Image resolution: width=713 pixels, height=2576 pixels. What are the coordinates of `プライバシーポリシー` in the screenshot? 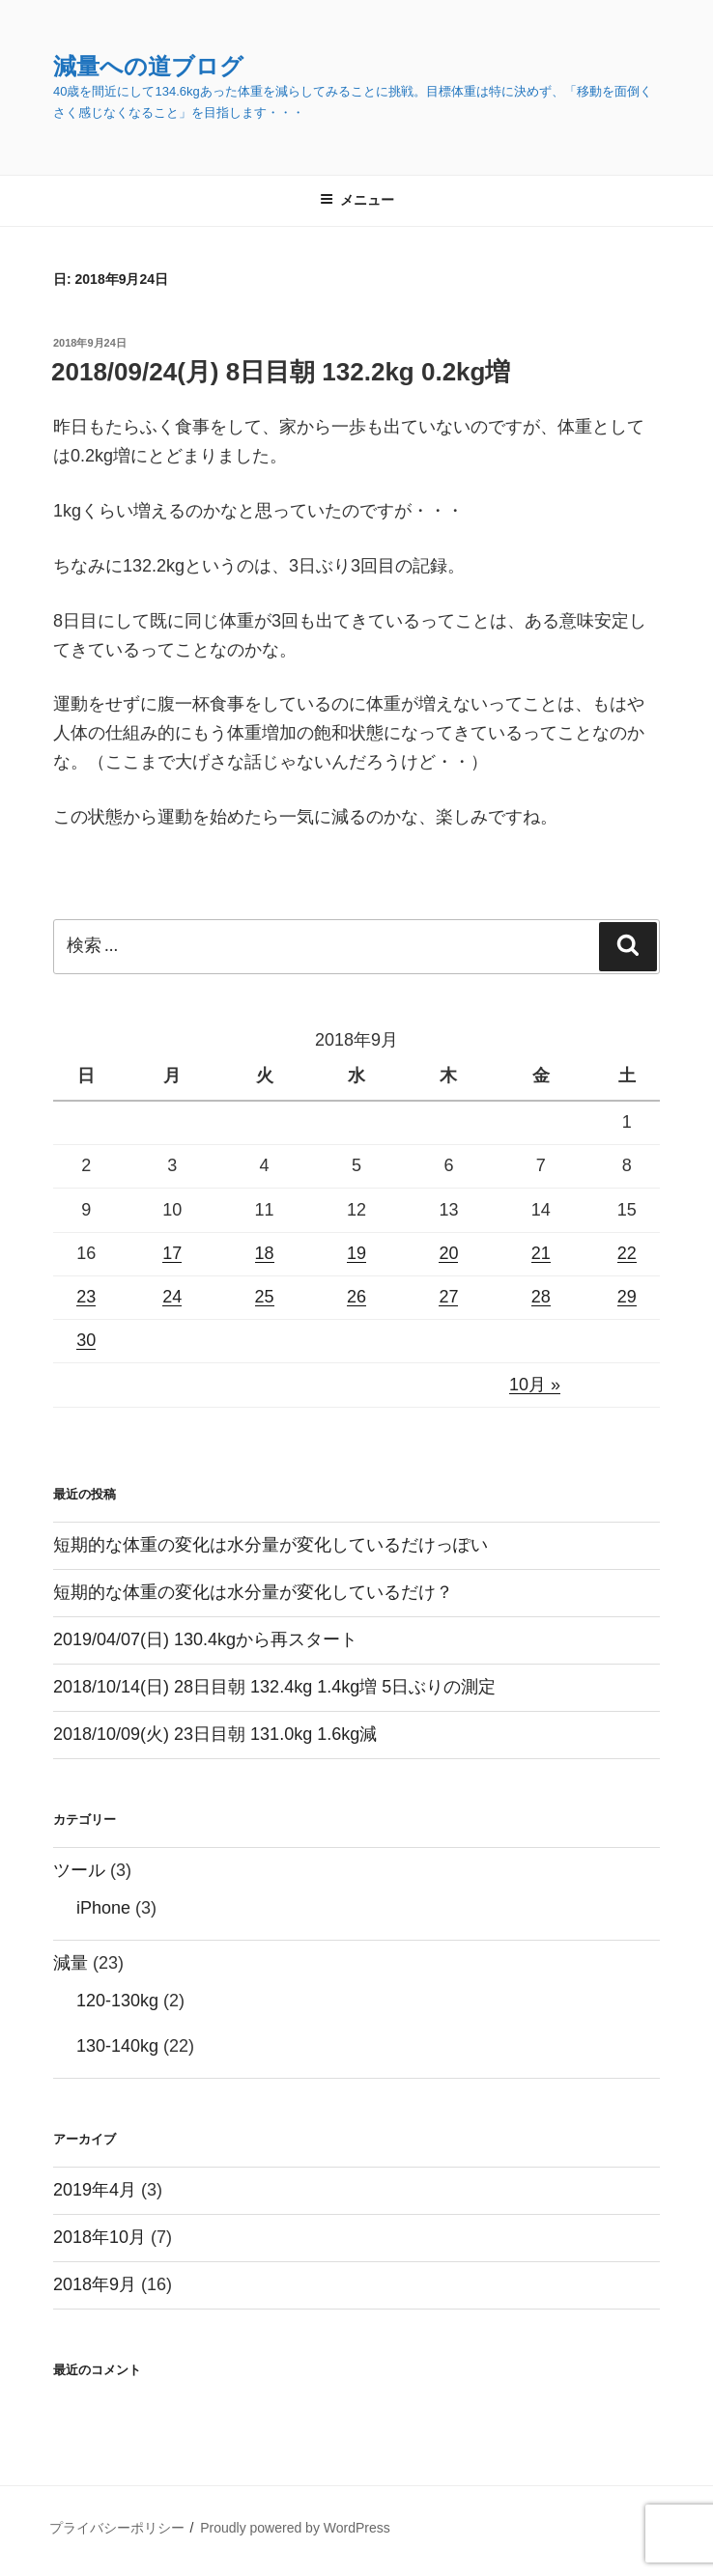 It's located at (117, 2527).